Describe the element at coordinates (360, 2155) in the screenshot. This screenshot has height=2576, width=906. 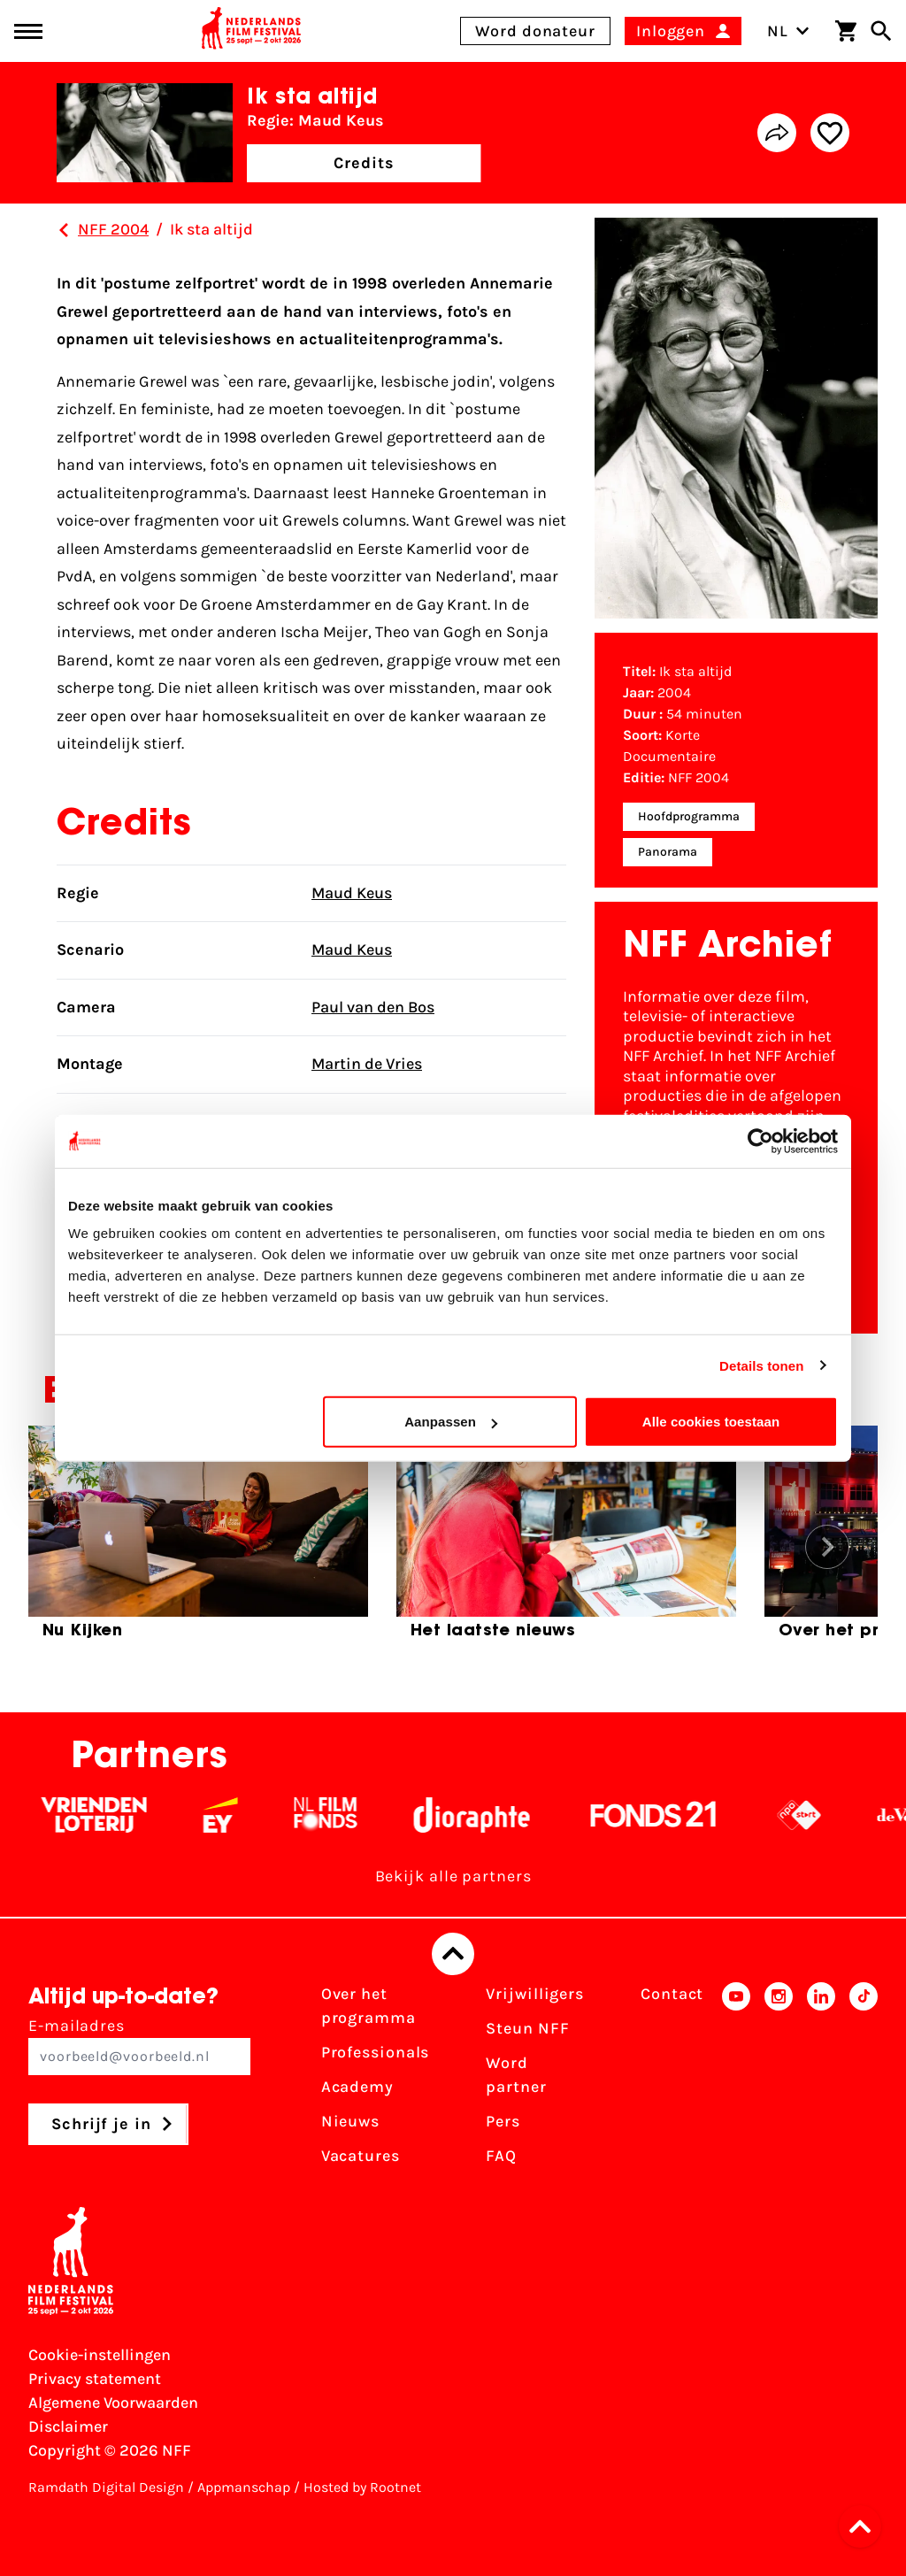
I see `Vacatures` at that location.